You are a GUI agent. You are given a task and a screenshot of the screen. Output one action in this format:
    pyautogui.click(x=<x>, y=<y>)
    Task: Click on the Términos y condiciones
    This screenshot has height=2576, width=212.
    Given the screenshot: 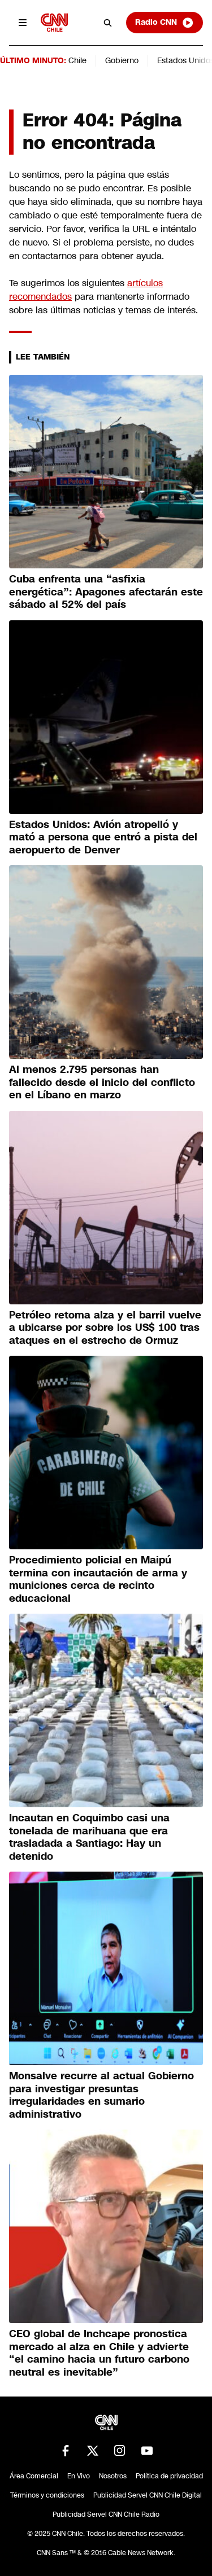 What is the action you would take?
    pyautogui.click(x=47, y=2495)
    